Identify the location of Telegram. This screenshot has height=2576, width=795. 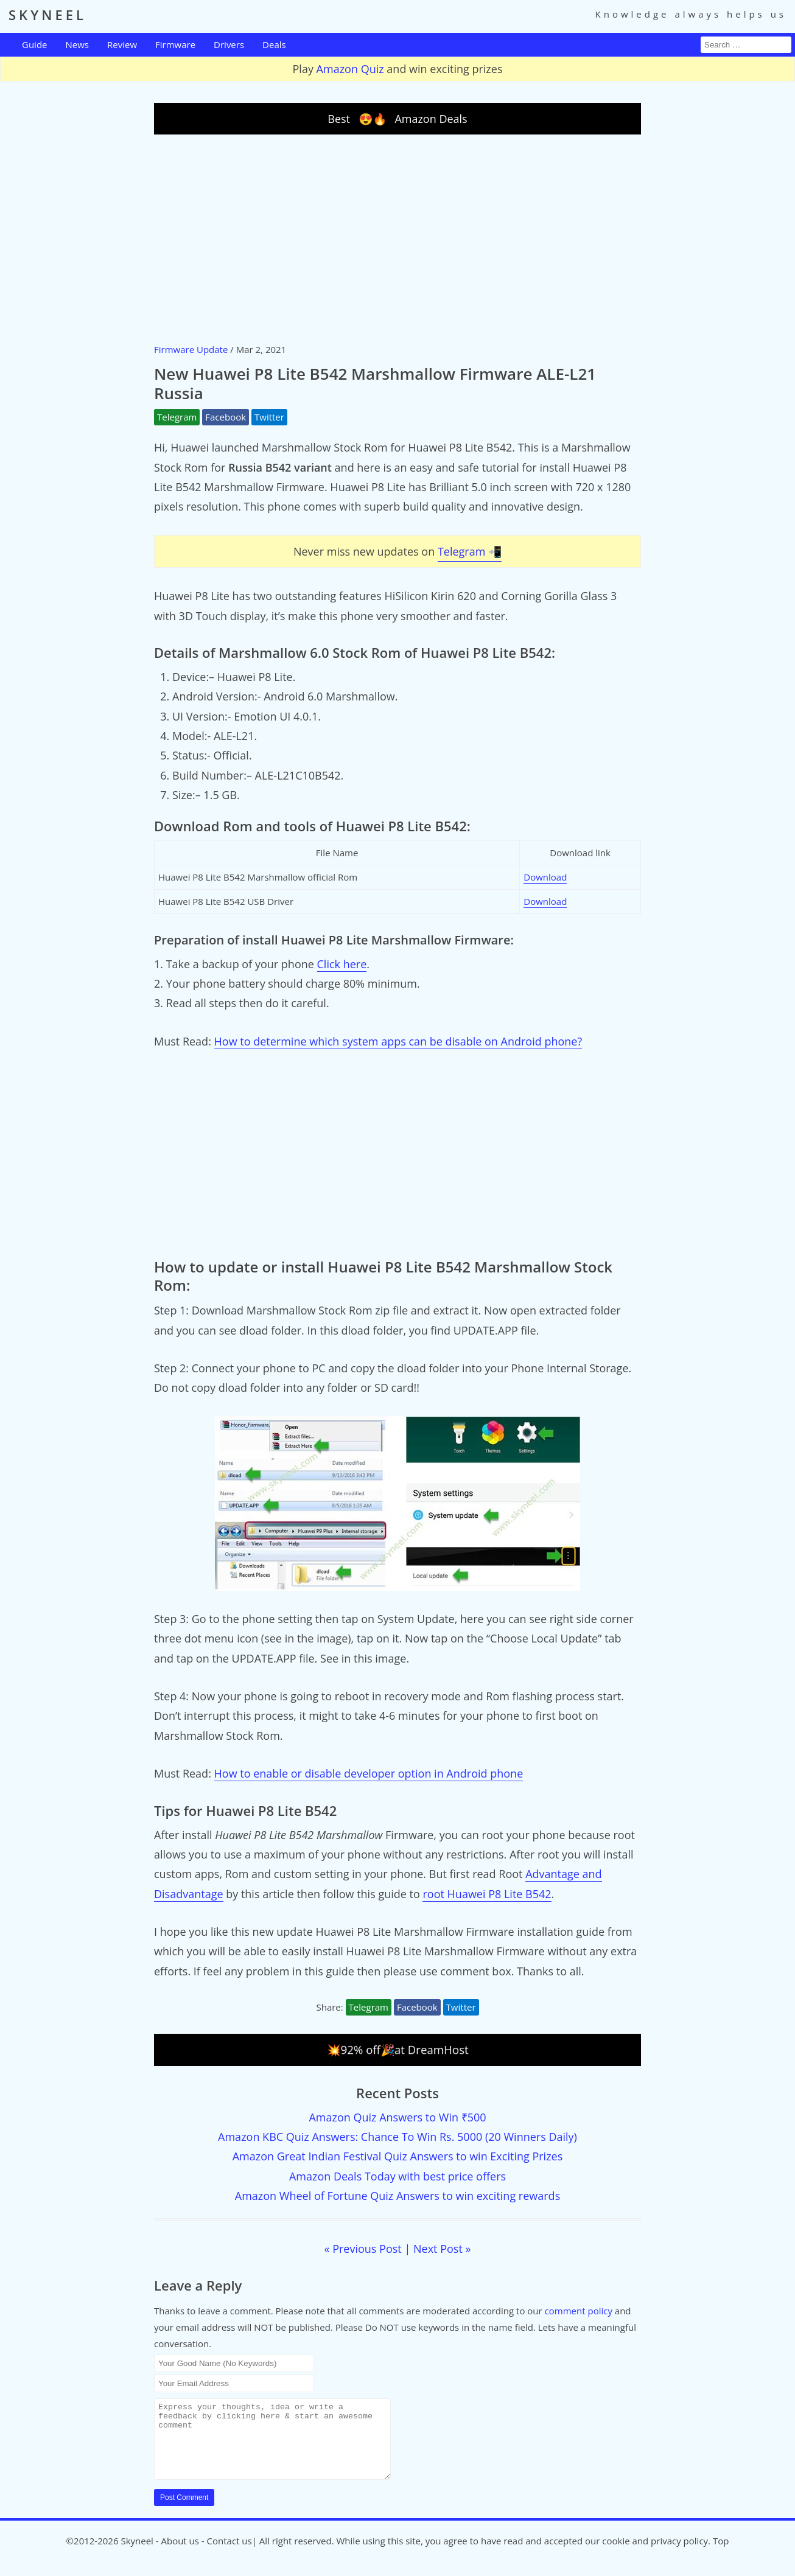
(177, 417).